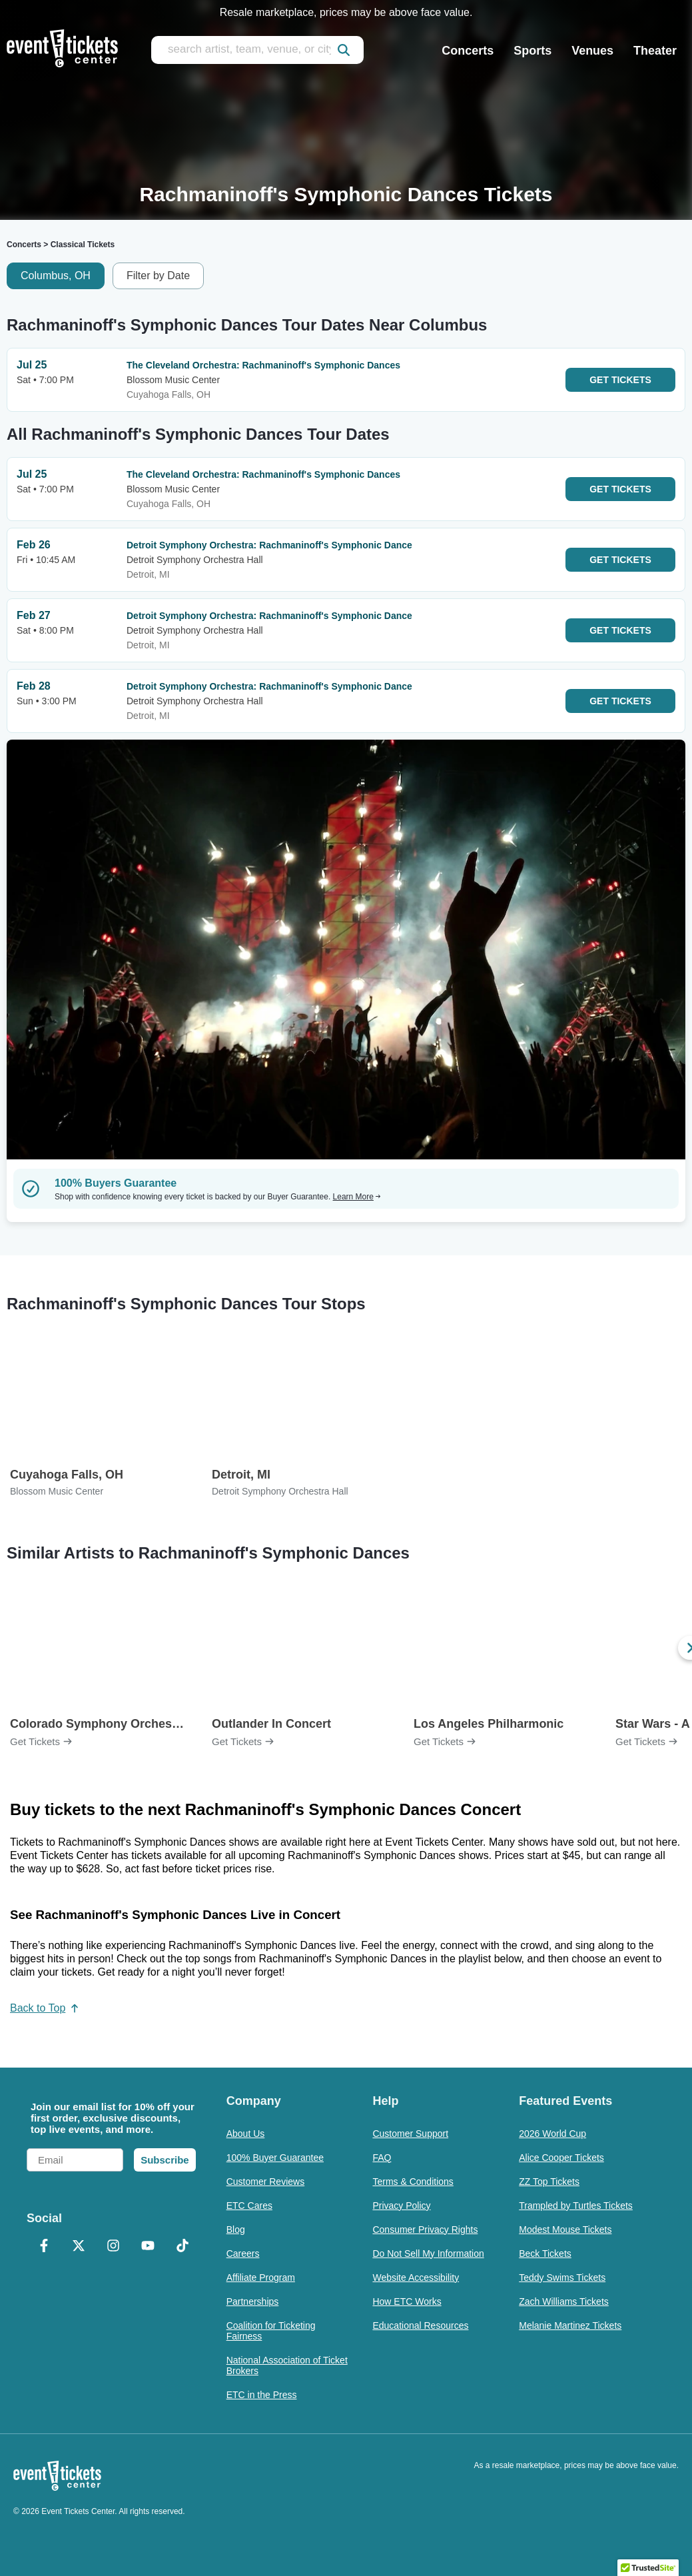 Image resolution: width=692 pixels, height=2576 pixels. I want to click on Privacy Policy, so click(401, 2205).